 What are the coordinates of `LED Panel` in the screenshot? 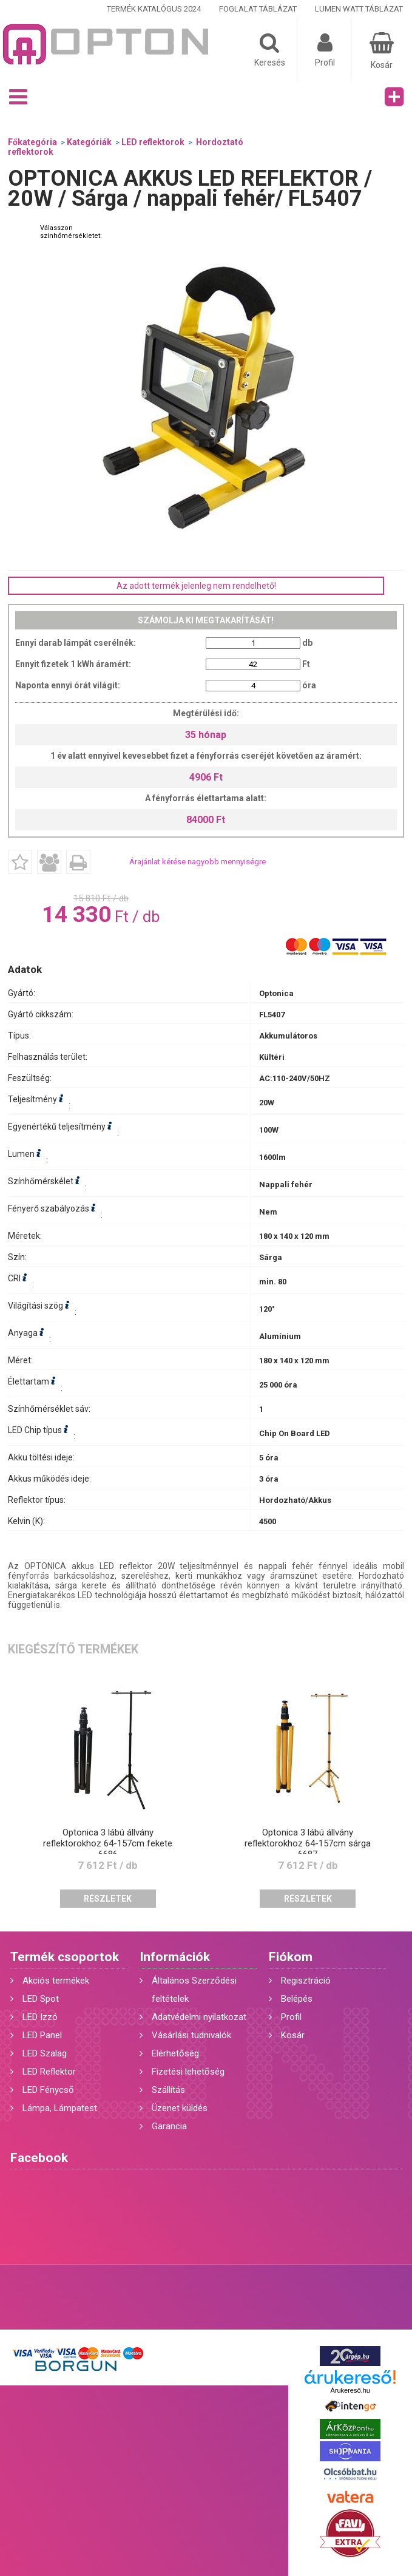 It's located at (42, 2035).